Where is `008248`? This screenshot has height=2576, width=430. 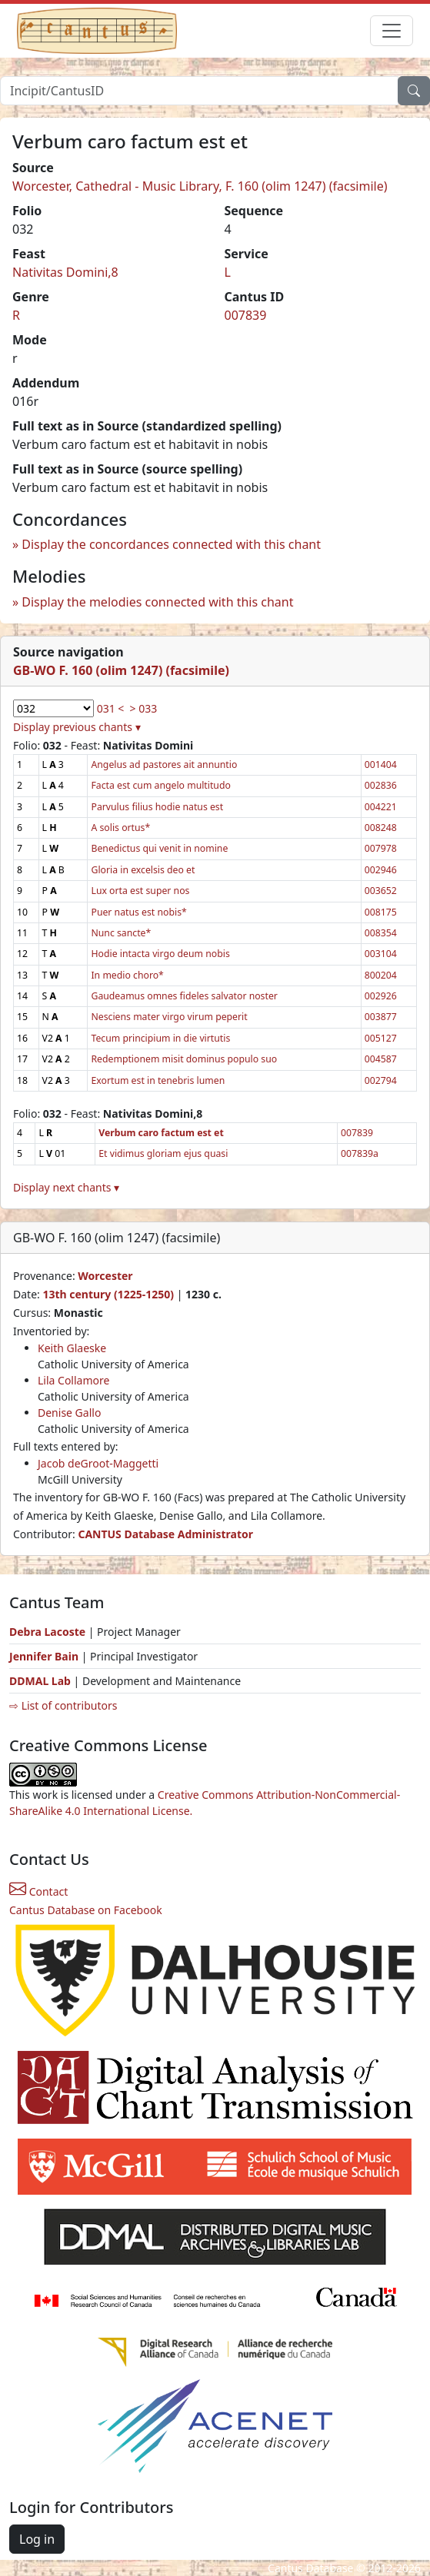
008248 is located at coordinates (381, 827).